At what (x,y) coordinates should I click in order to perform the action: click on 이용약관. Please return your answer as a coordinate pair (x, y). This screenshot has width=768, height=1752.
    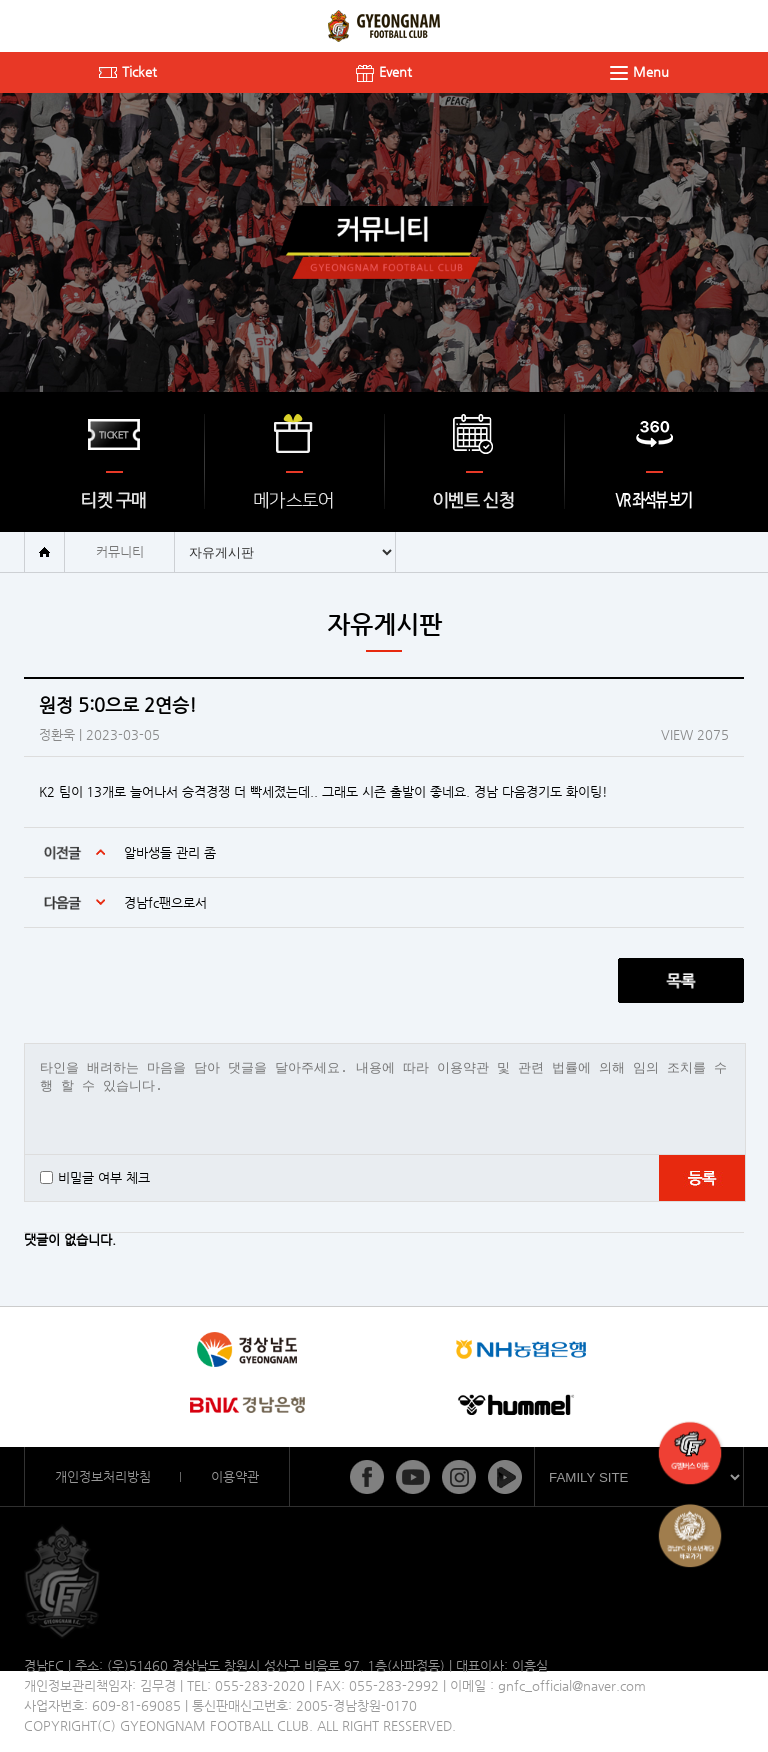
    Looking at the image, I should click on (235, 1476).